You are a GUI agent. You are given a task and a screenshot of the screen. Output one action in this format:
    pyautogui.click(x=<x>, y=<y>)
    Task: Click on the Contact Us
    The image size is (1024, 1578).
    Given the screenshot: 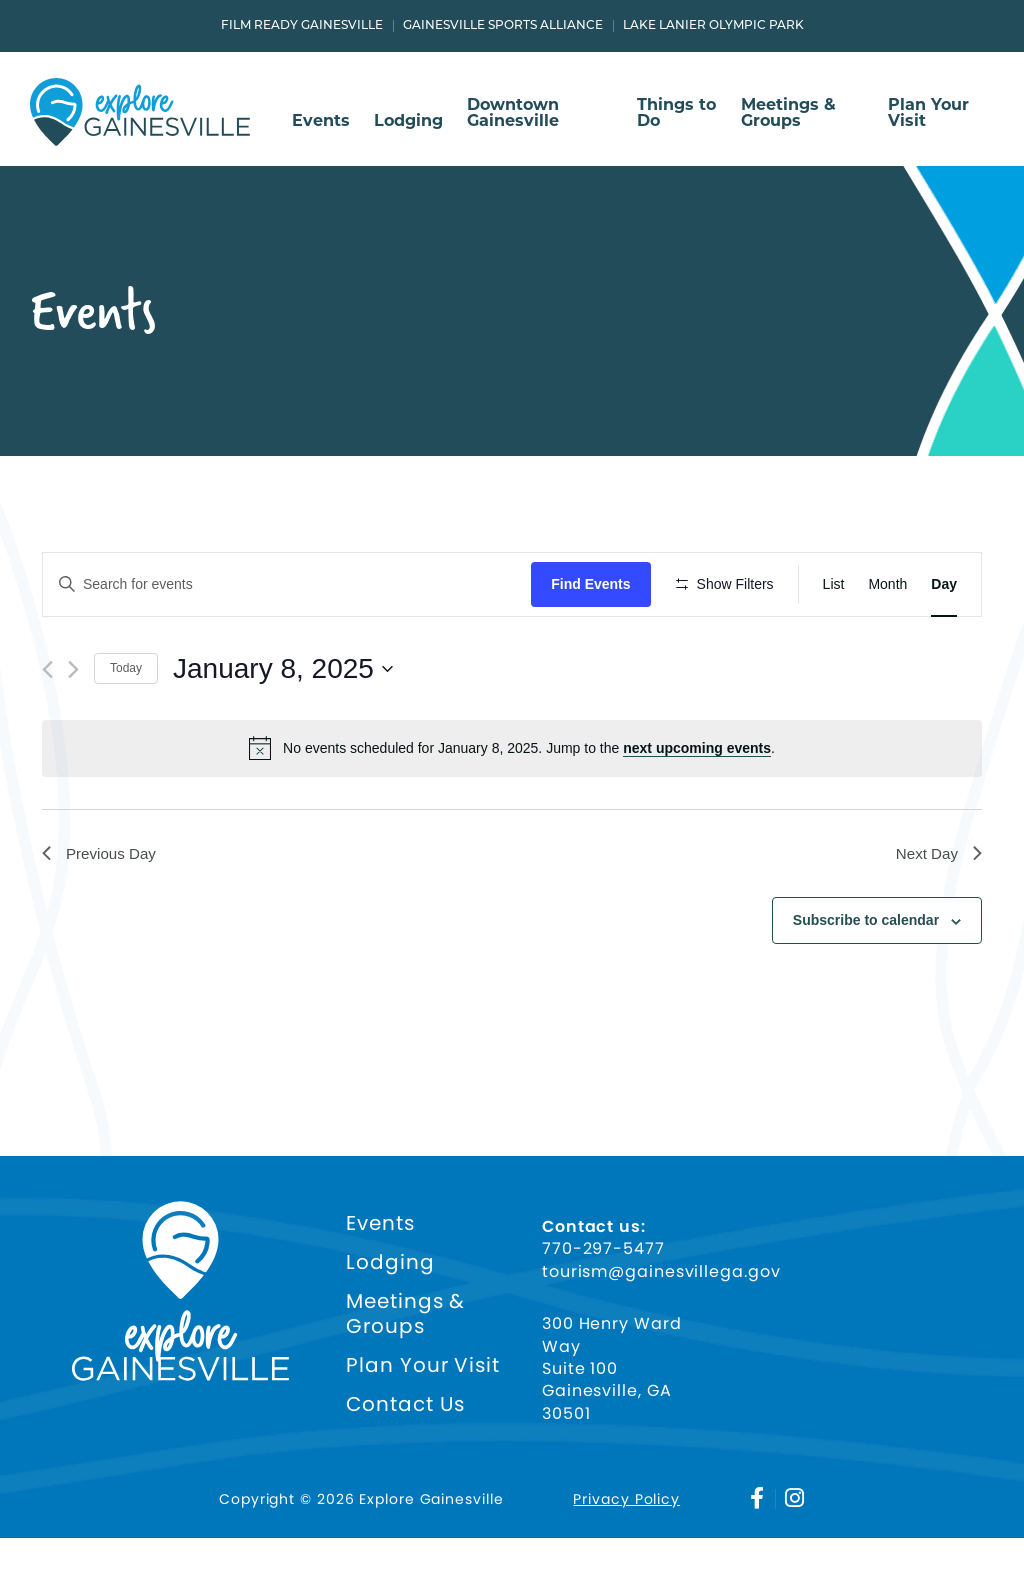 What is the action you would take?
    pyautogui.click(x=405, y=1445)
    